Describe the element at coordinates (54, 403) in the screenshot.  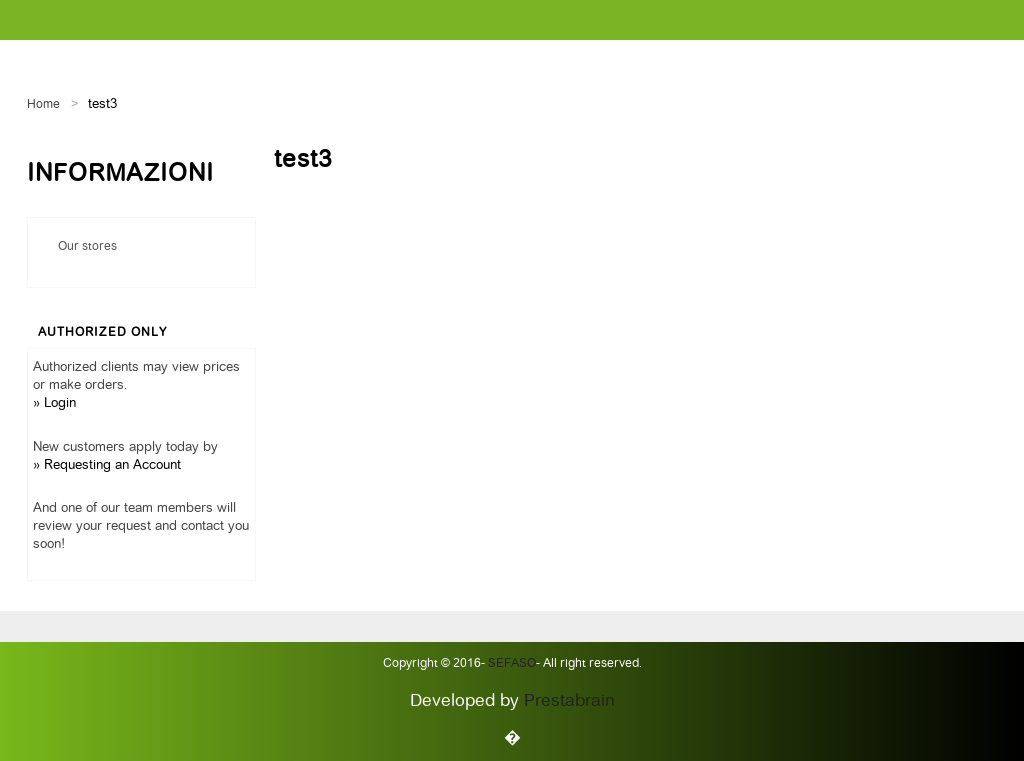
I see `» Login` at that location.